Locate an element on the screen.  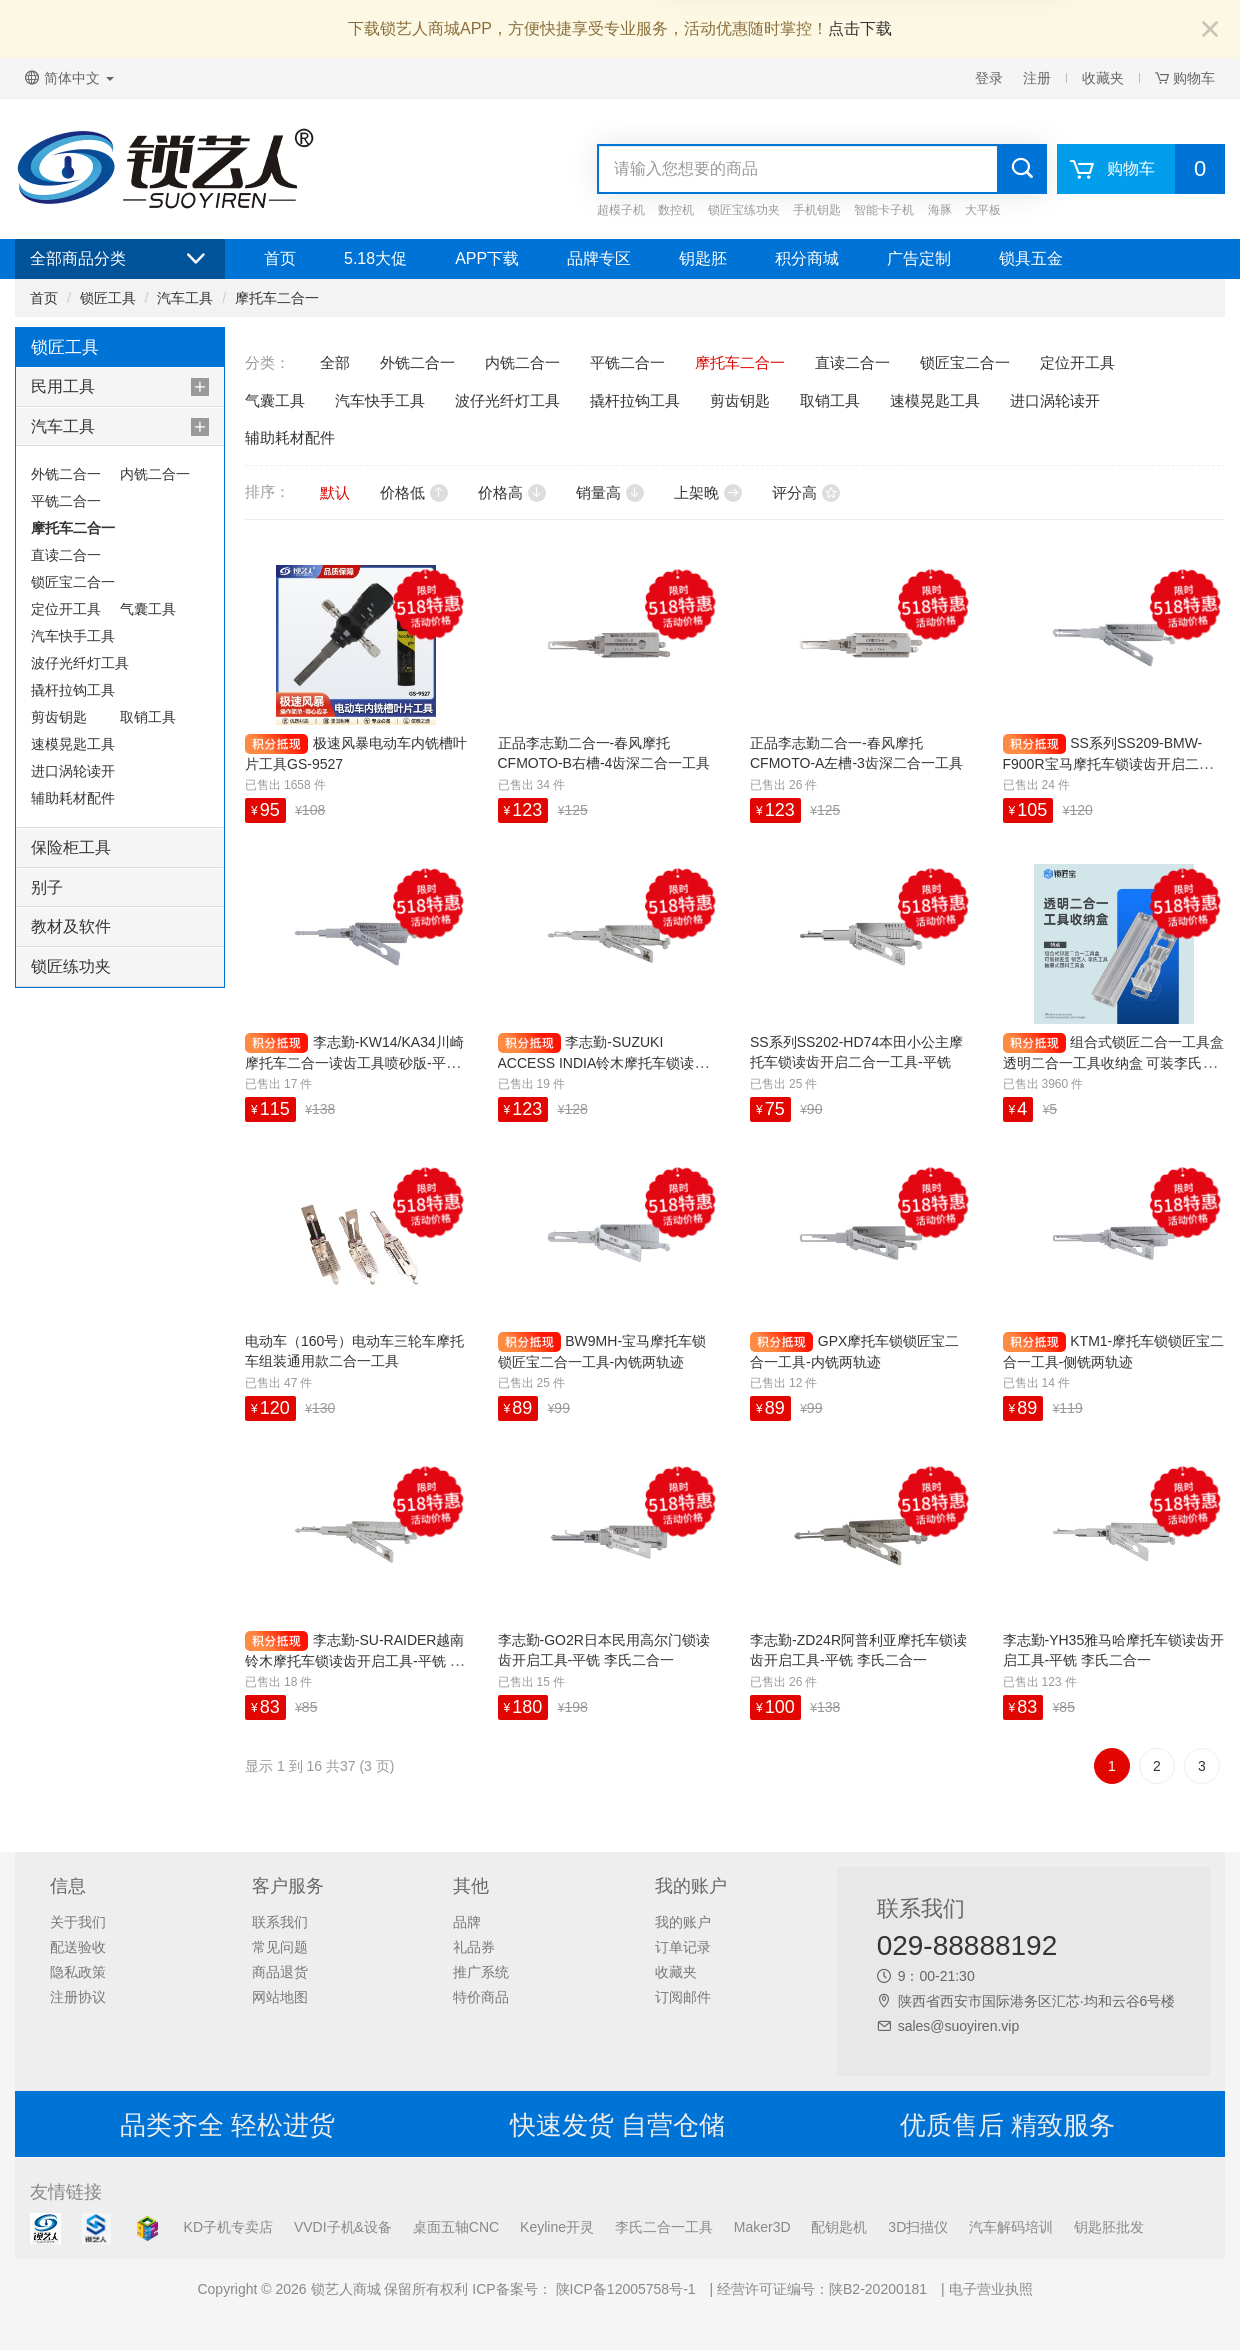
APP下载 is located at coordinates (487, 258).